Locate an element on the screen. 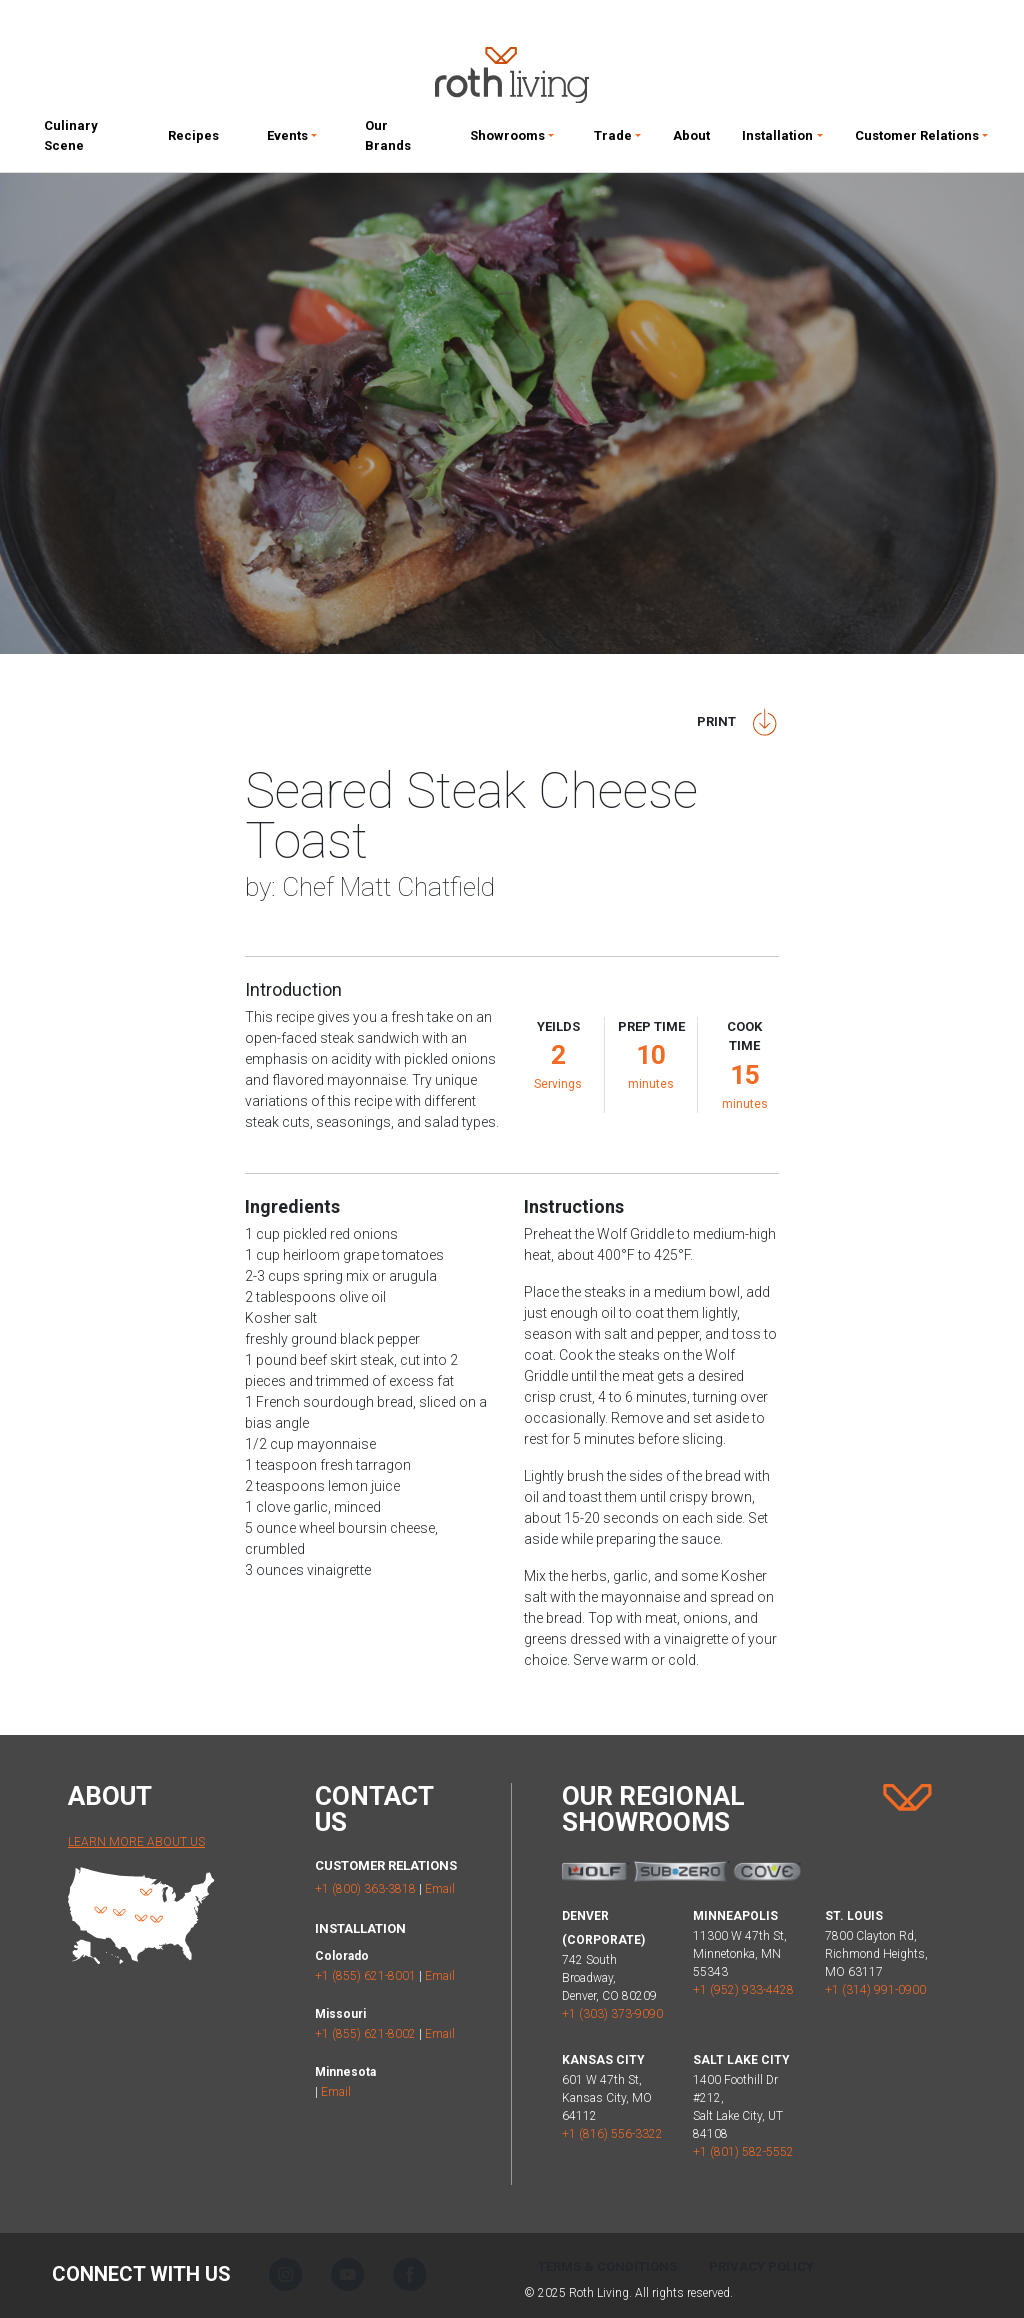  Terms & Conditions is located at coordinates (607, 2266).